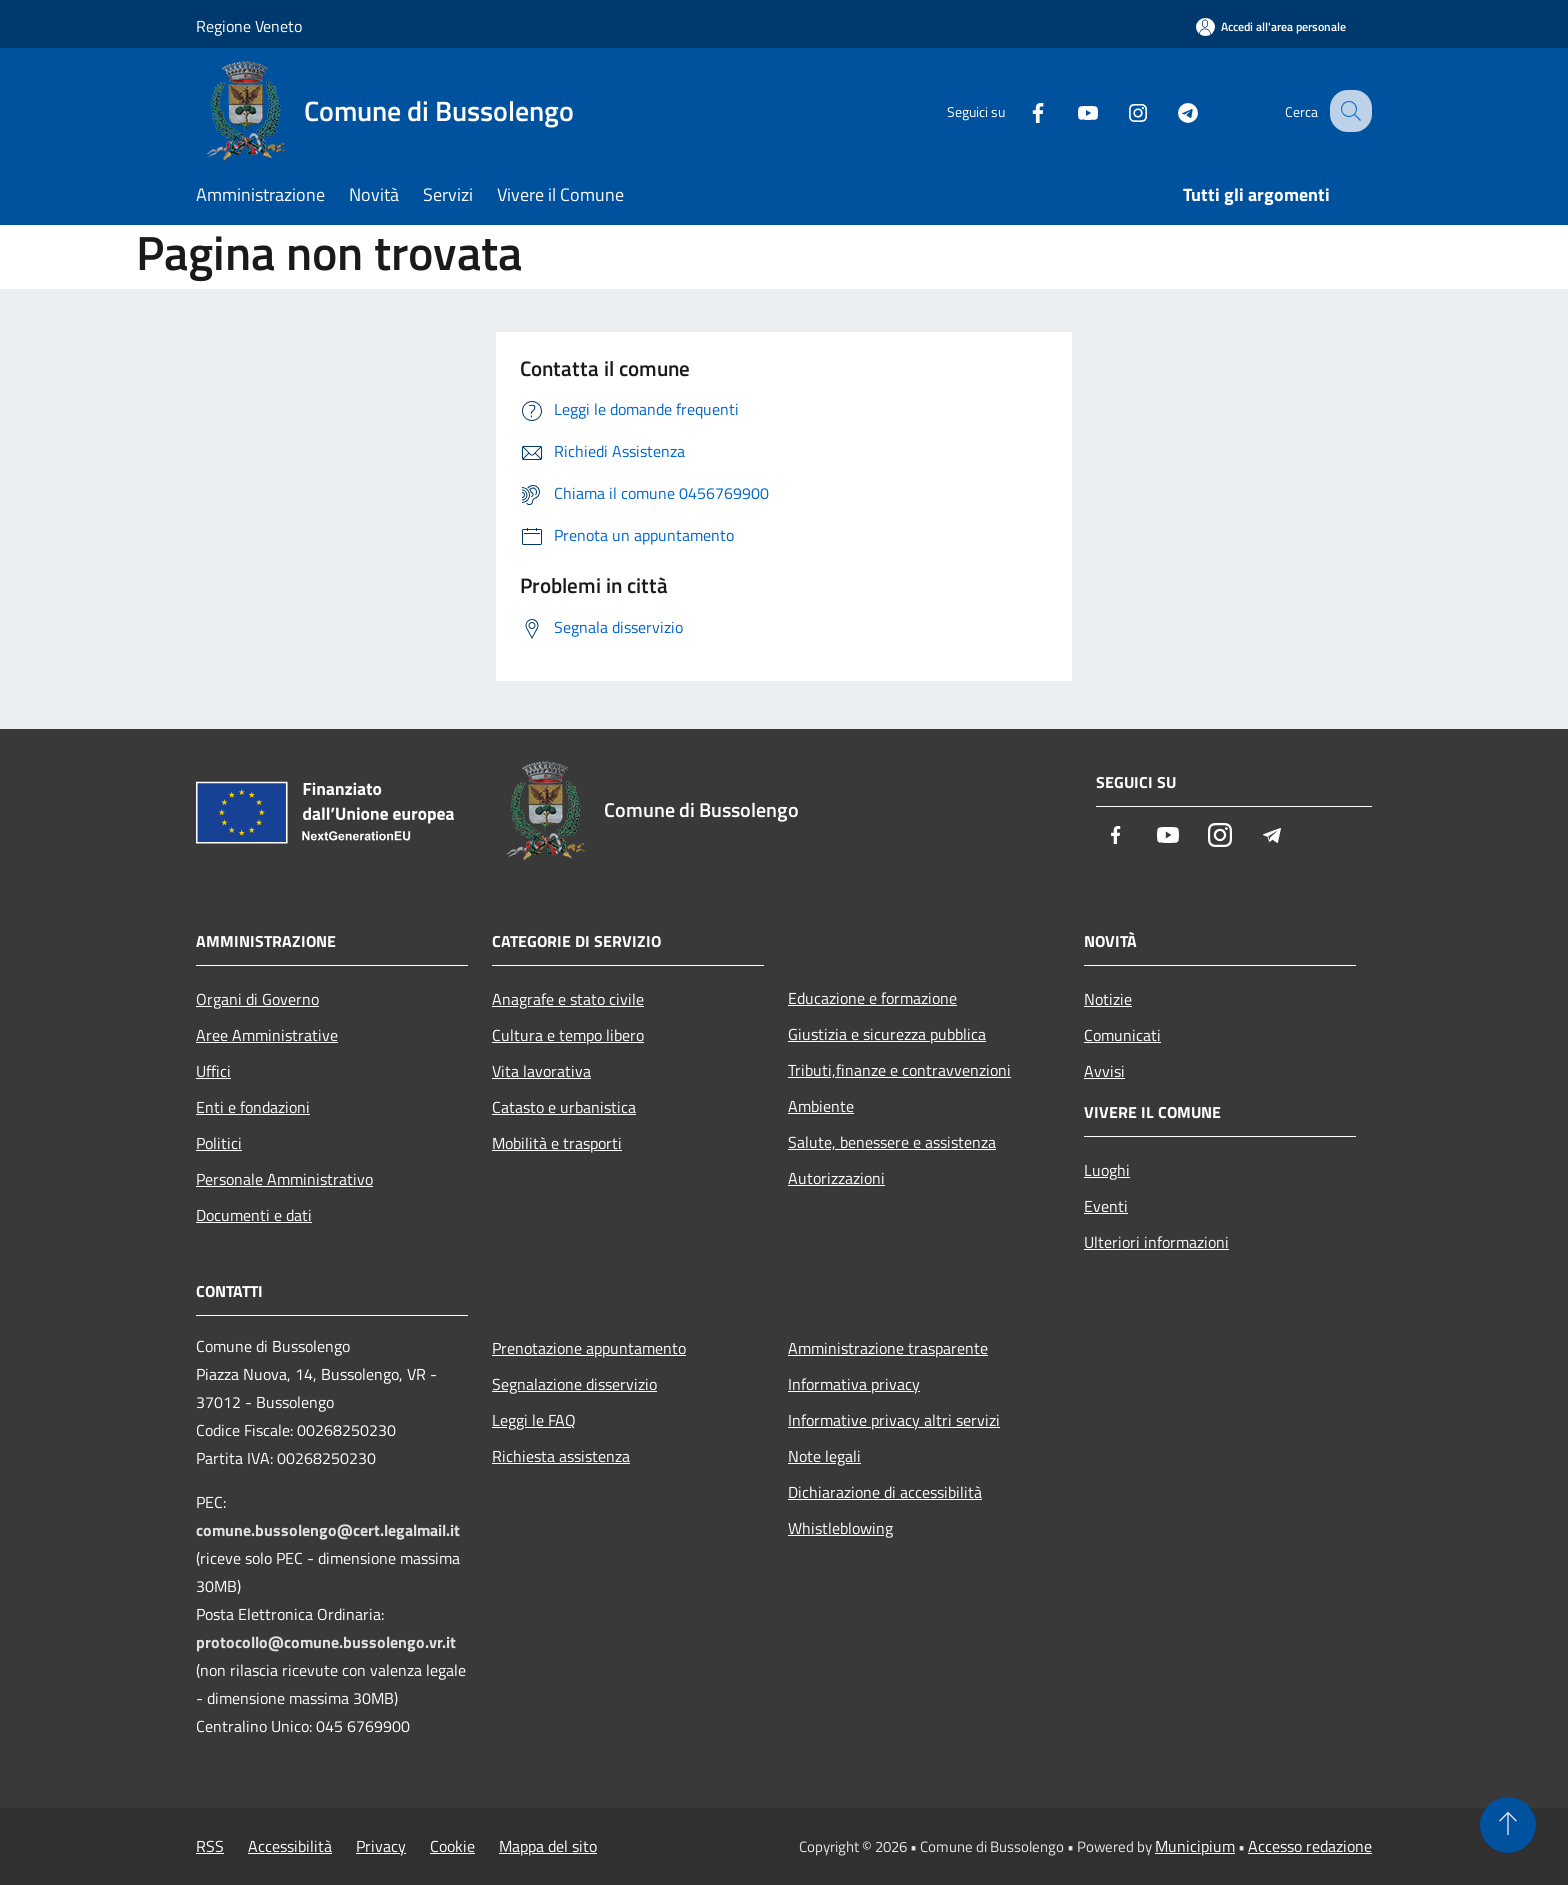 The height and width of the screenshot is (1885, 1568). Describe the element at coordinates (1170, 110) in the screenshot. I see `[Telegram]` at that location.